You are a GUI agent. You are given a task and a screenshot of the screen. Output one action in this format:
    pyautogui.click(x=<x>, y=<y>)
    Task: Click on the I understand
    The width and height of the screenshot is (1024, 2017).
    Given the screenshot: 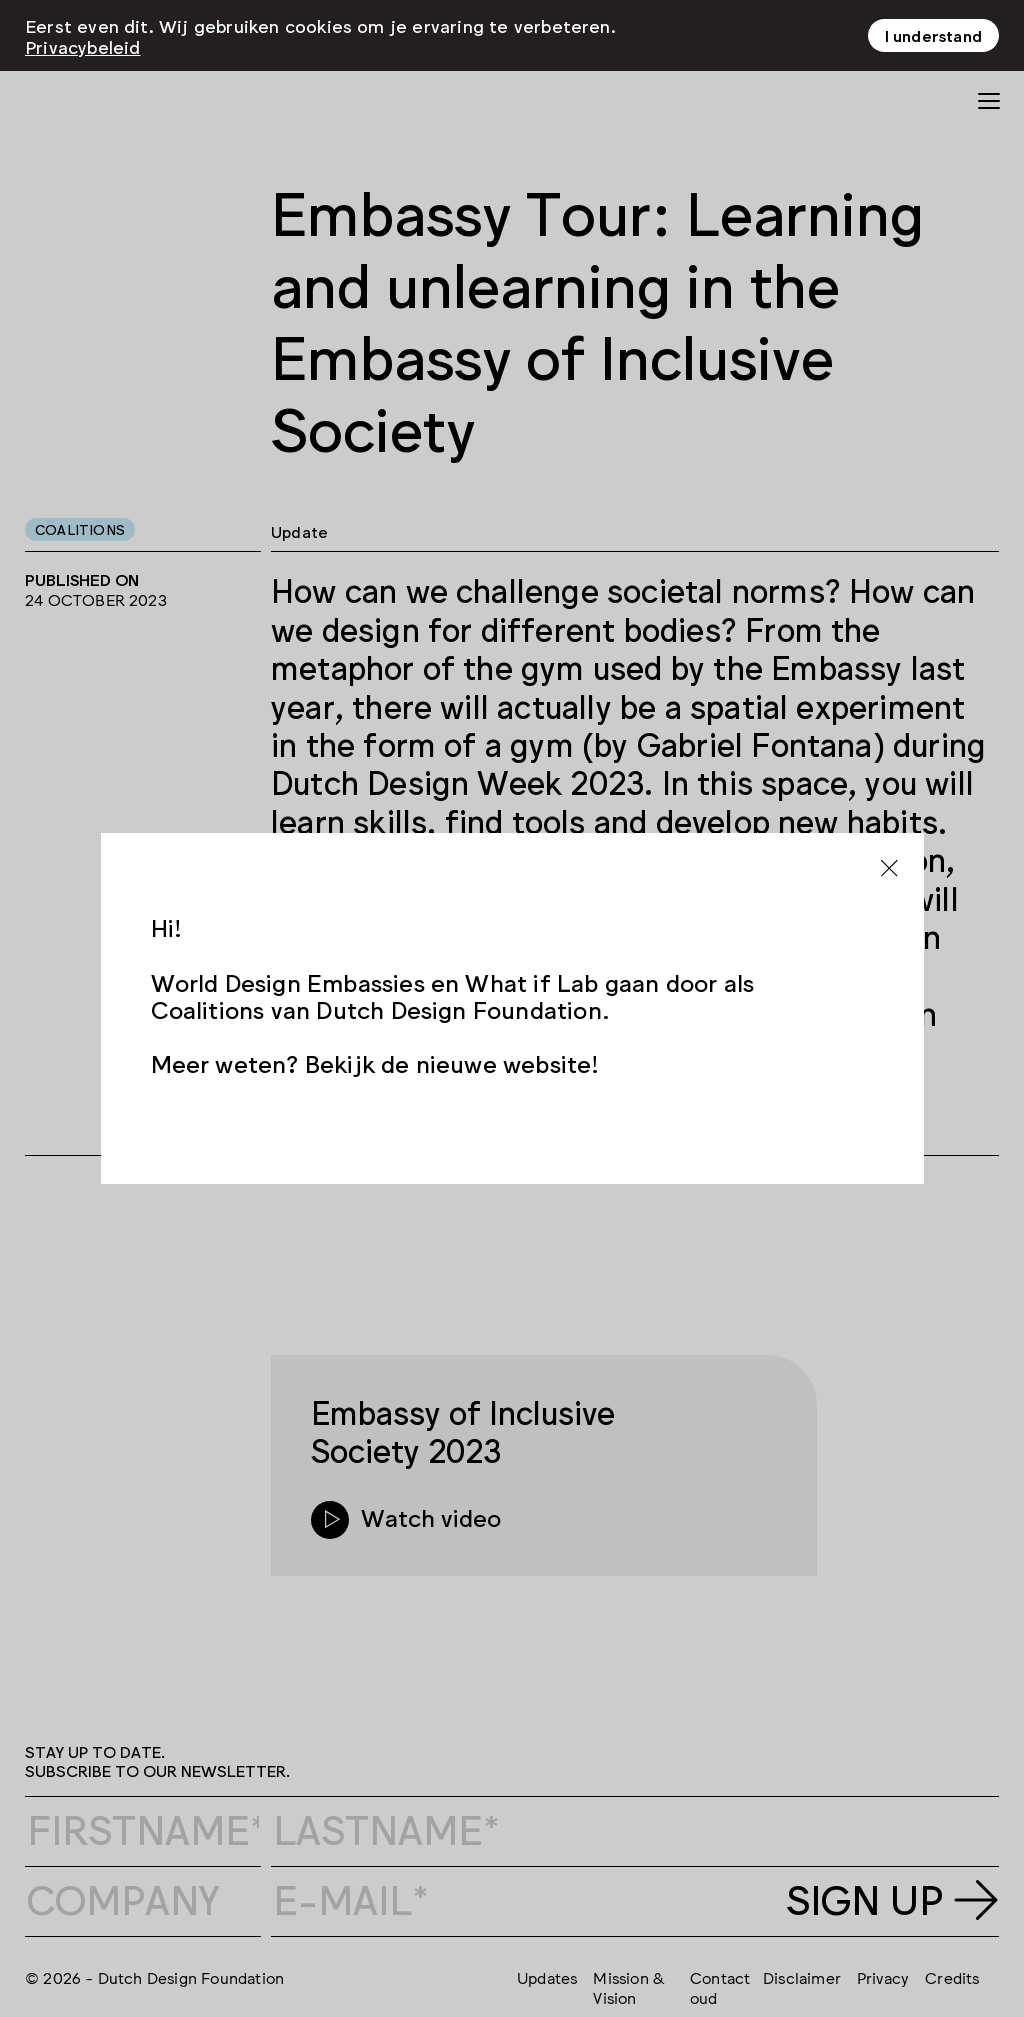 What is the action you would take?
    pyautogui.click(x=933, y=35)
    